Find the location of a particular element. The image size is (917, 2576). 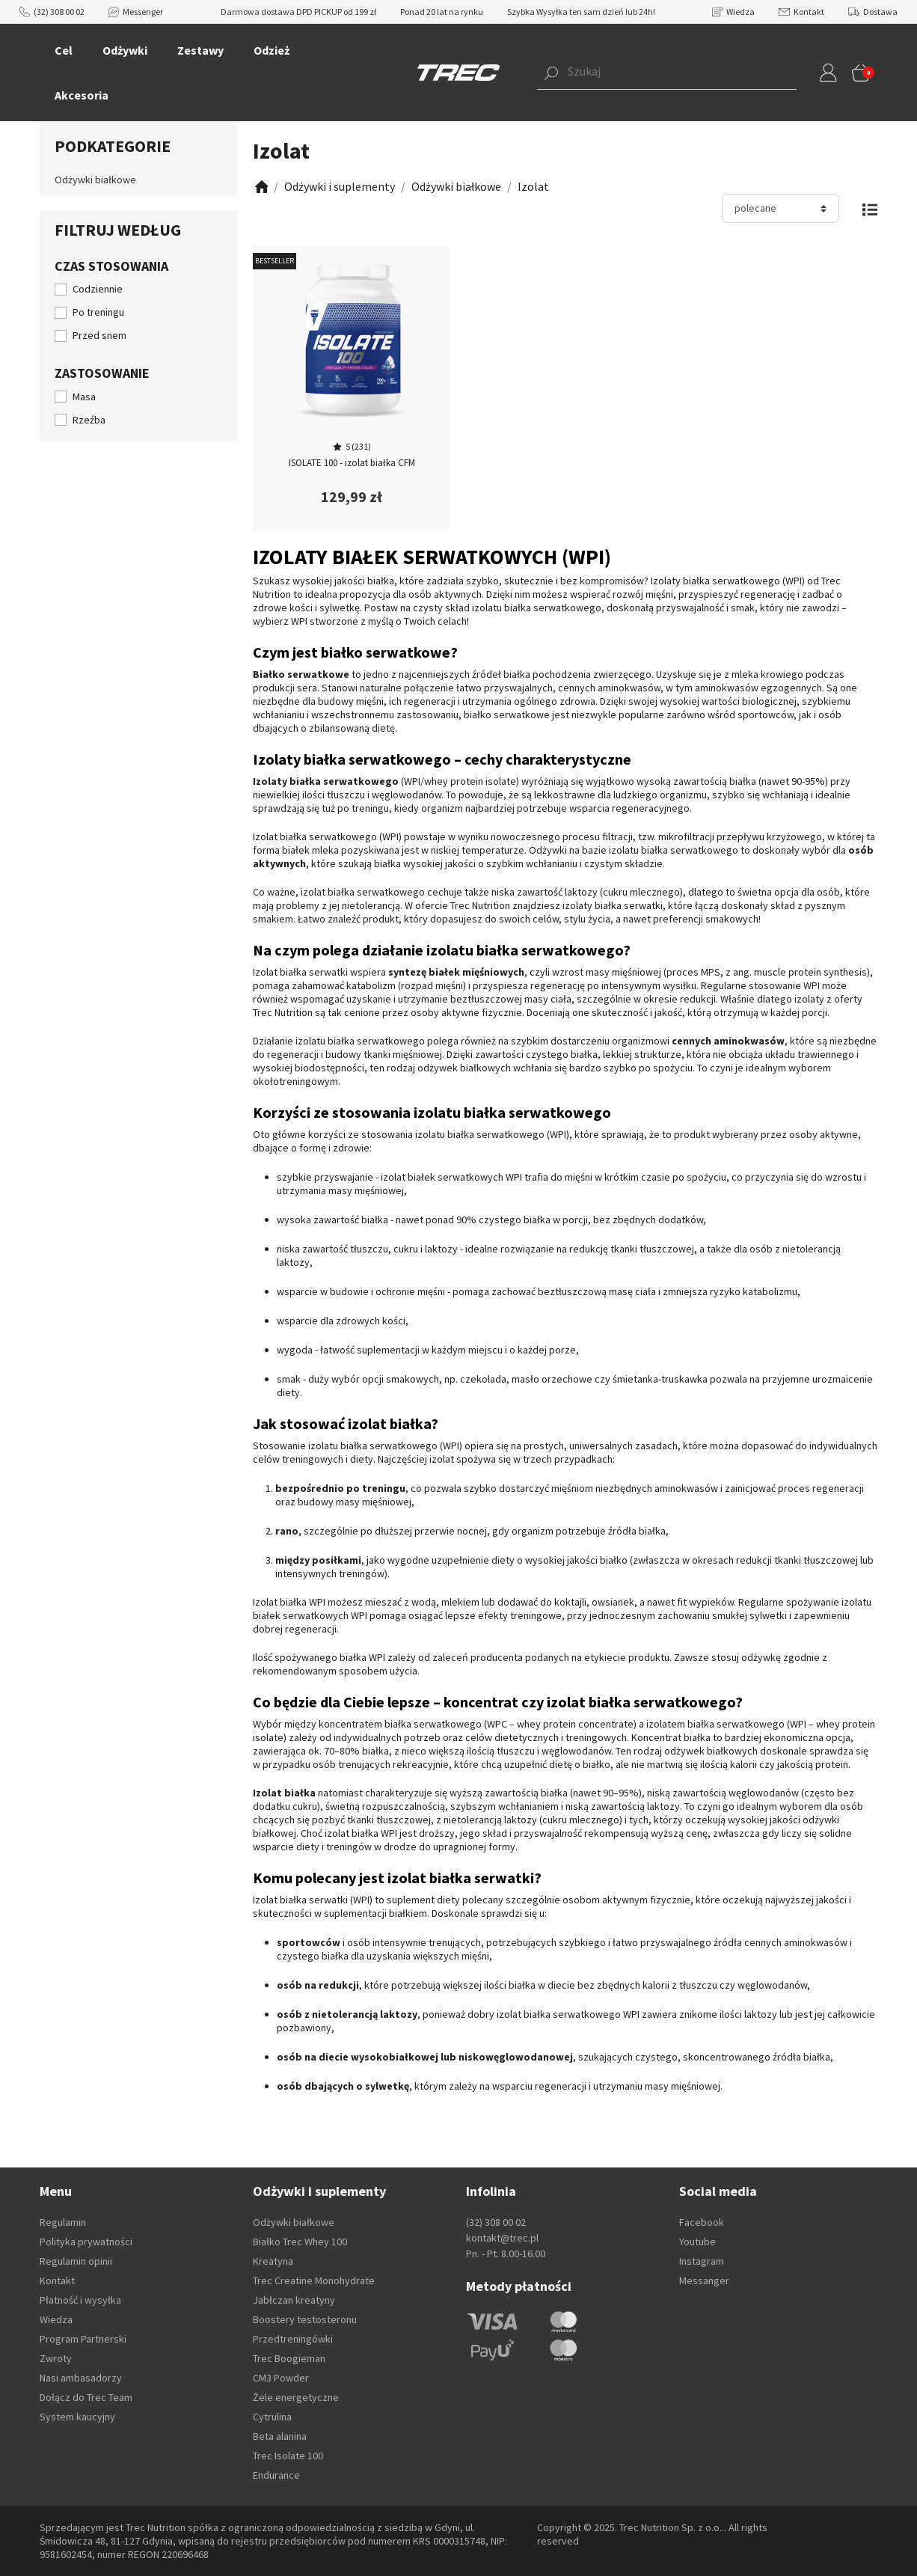

(32) 308 00 02 is located at coordinates (52, 11).